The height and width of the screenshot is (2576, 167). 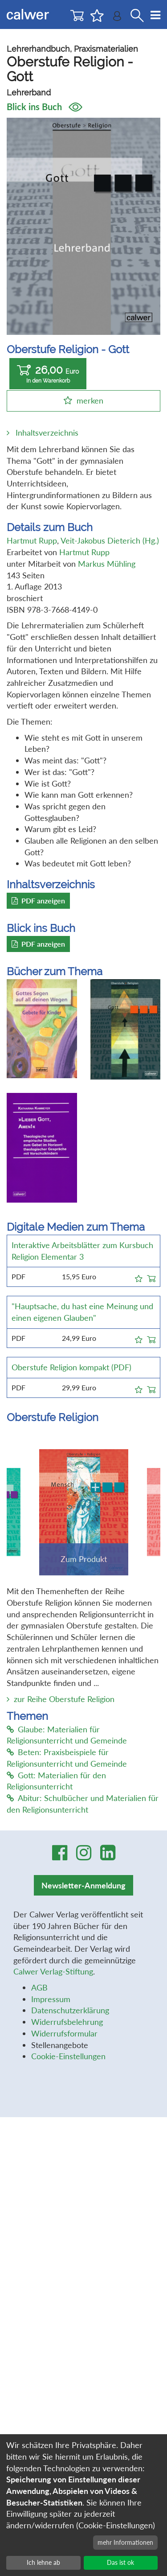 What do you see at coordinates (68, 2056) in the screenshot?
I see `Cookie-Einstellungen` at bounding box center [68, 2056].